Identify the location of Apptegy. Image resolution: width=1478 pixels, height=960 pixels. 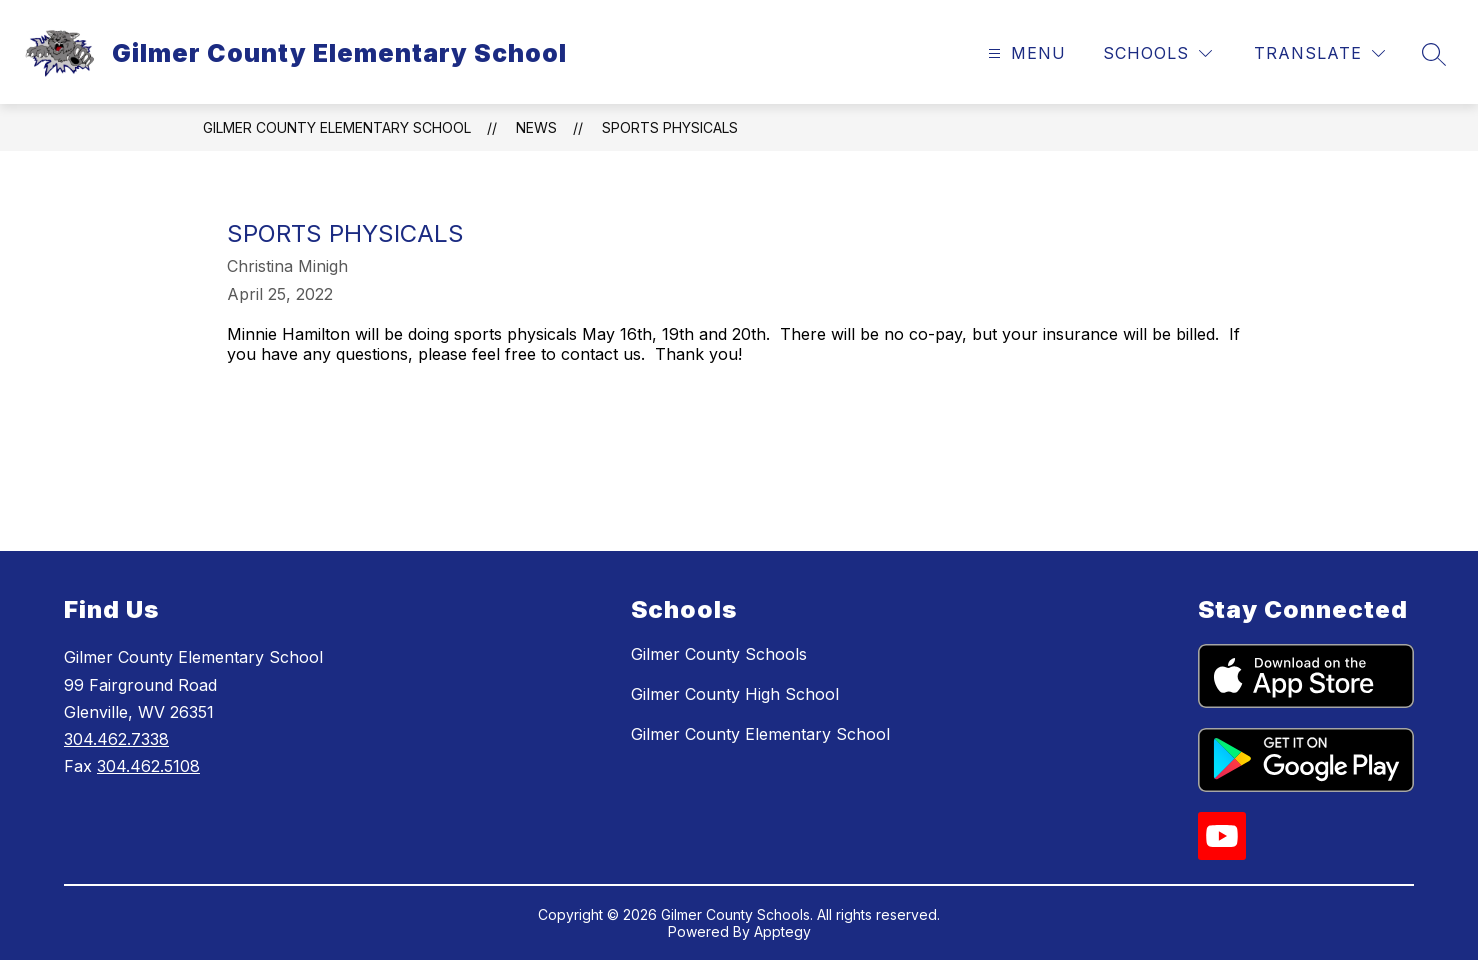
(782, 931).